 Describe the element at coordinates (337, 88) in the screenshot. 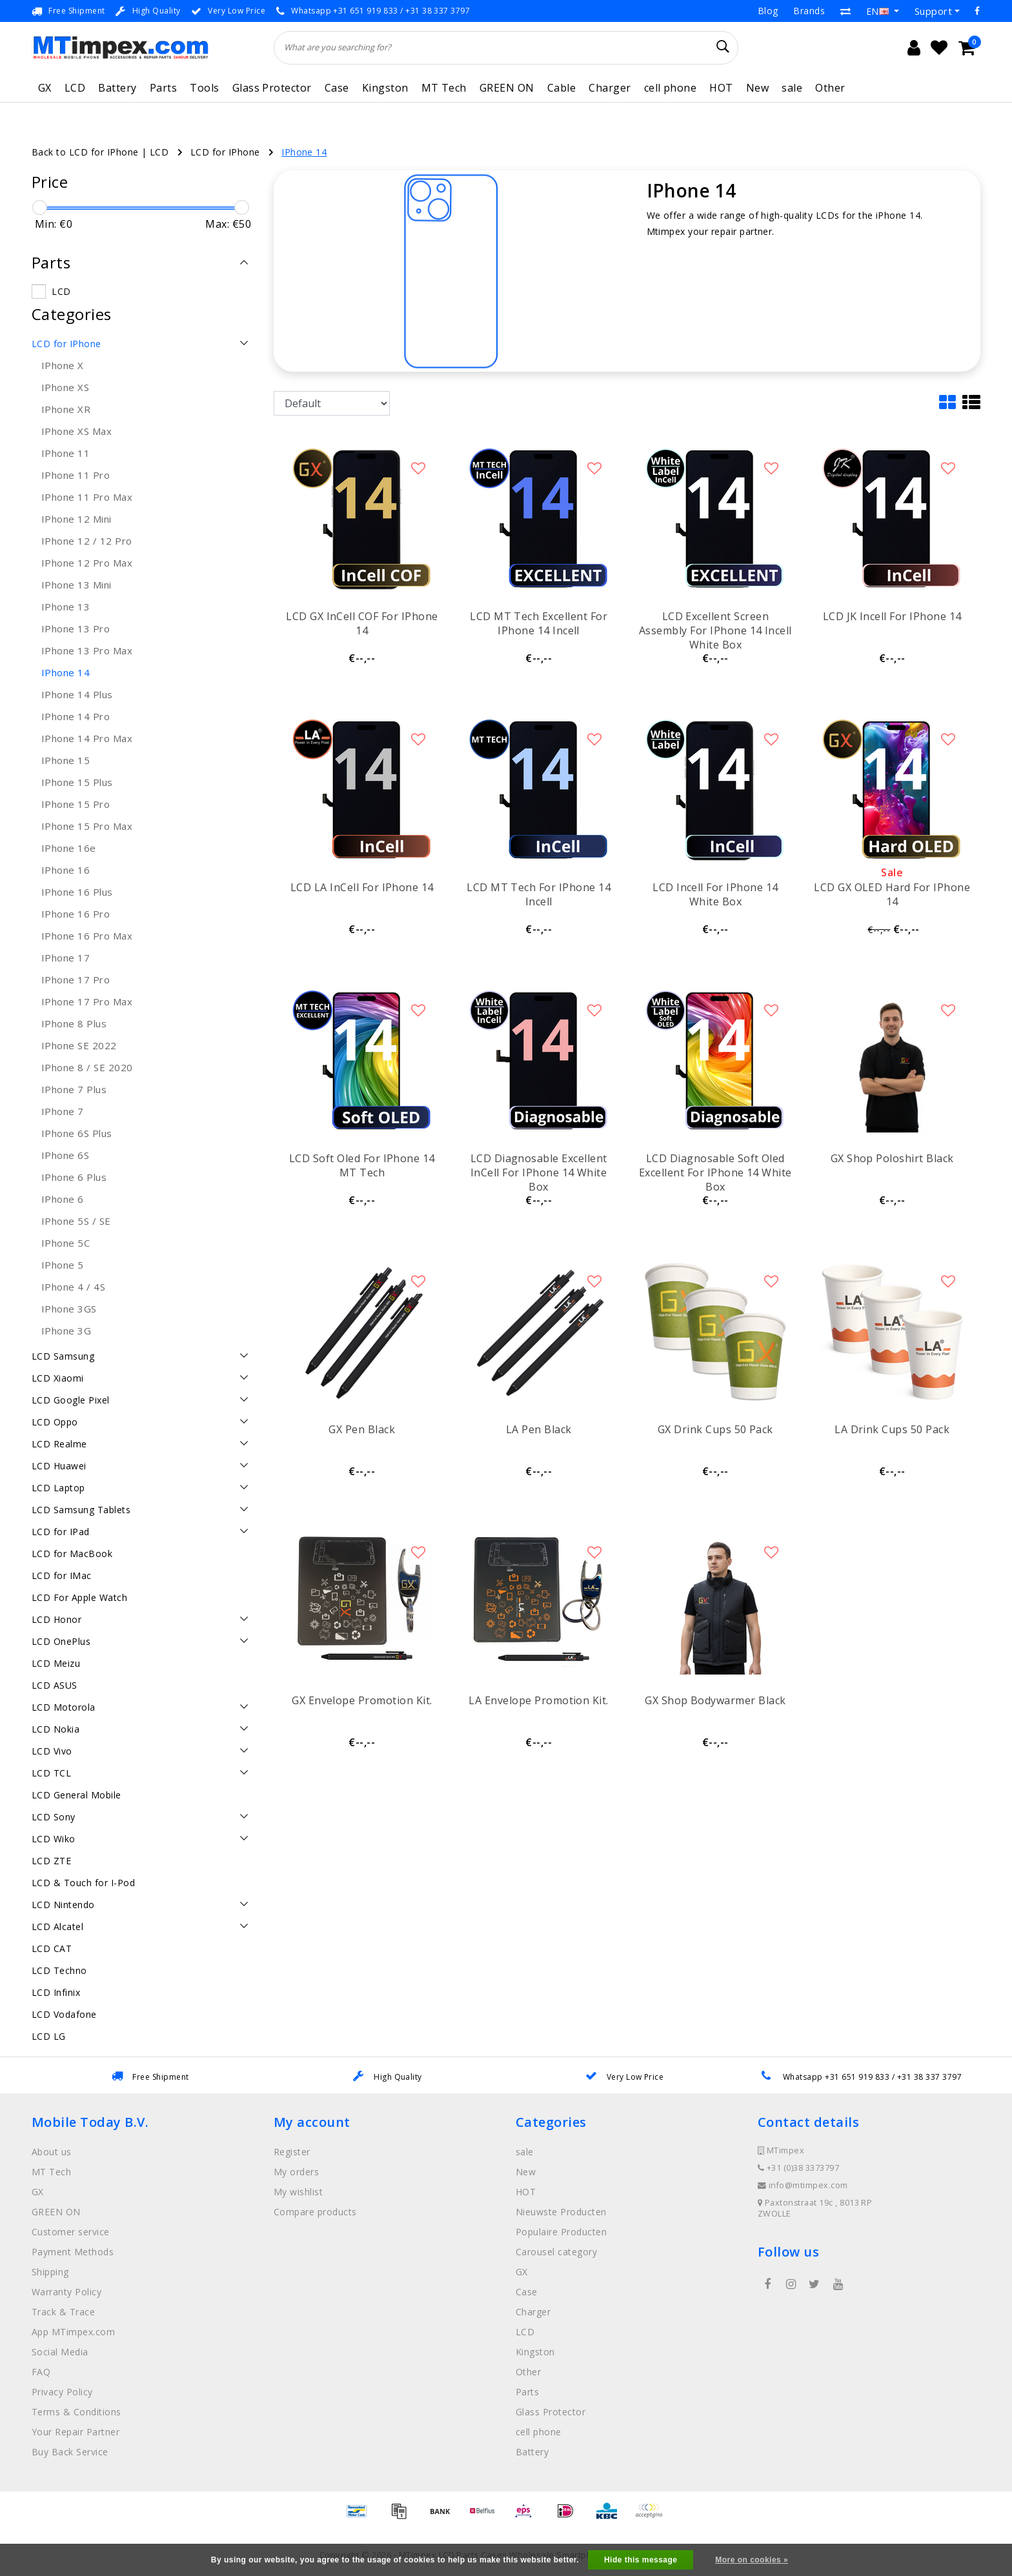

I see `Case` at that location.